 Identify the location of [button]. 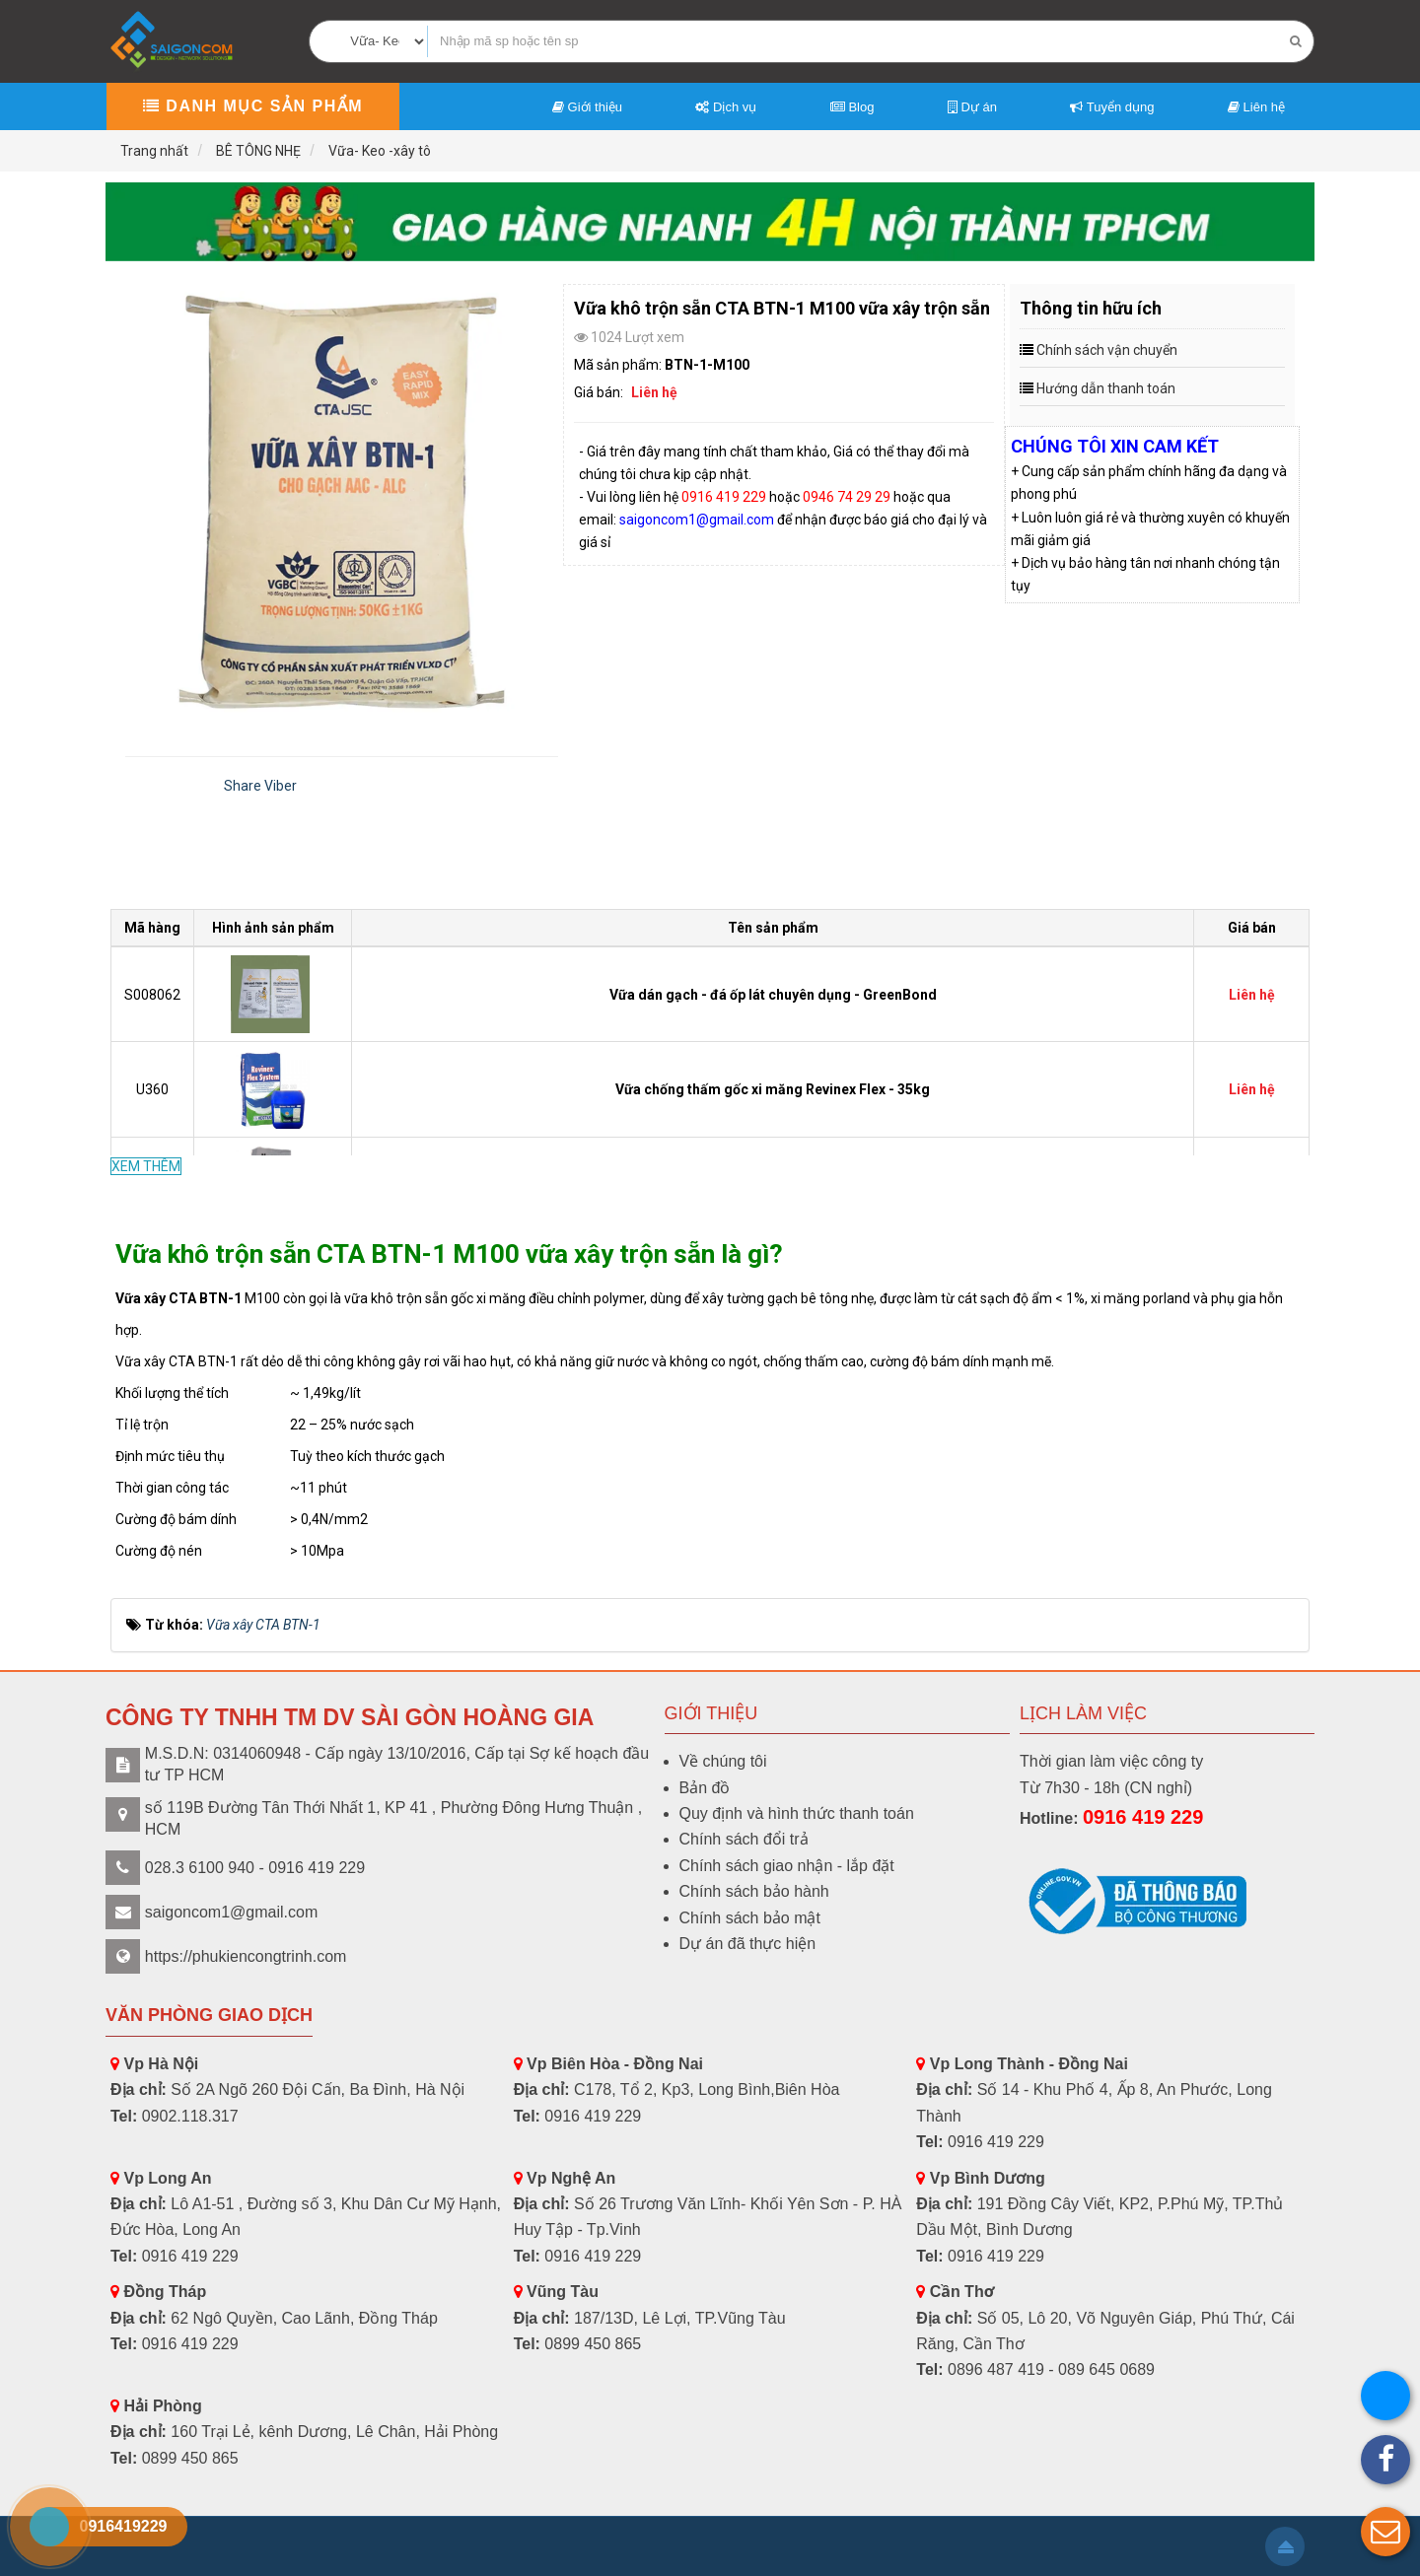
(1385, 2531).